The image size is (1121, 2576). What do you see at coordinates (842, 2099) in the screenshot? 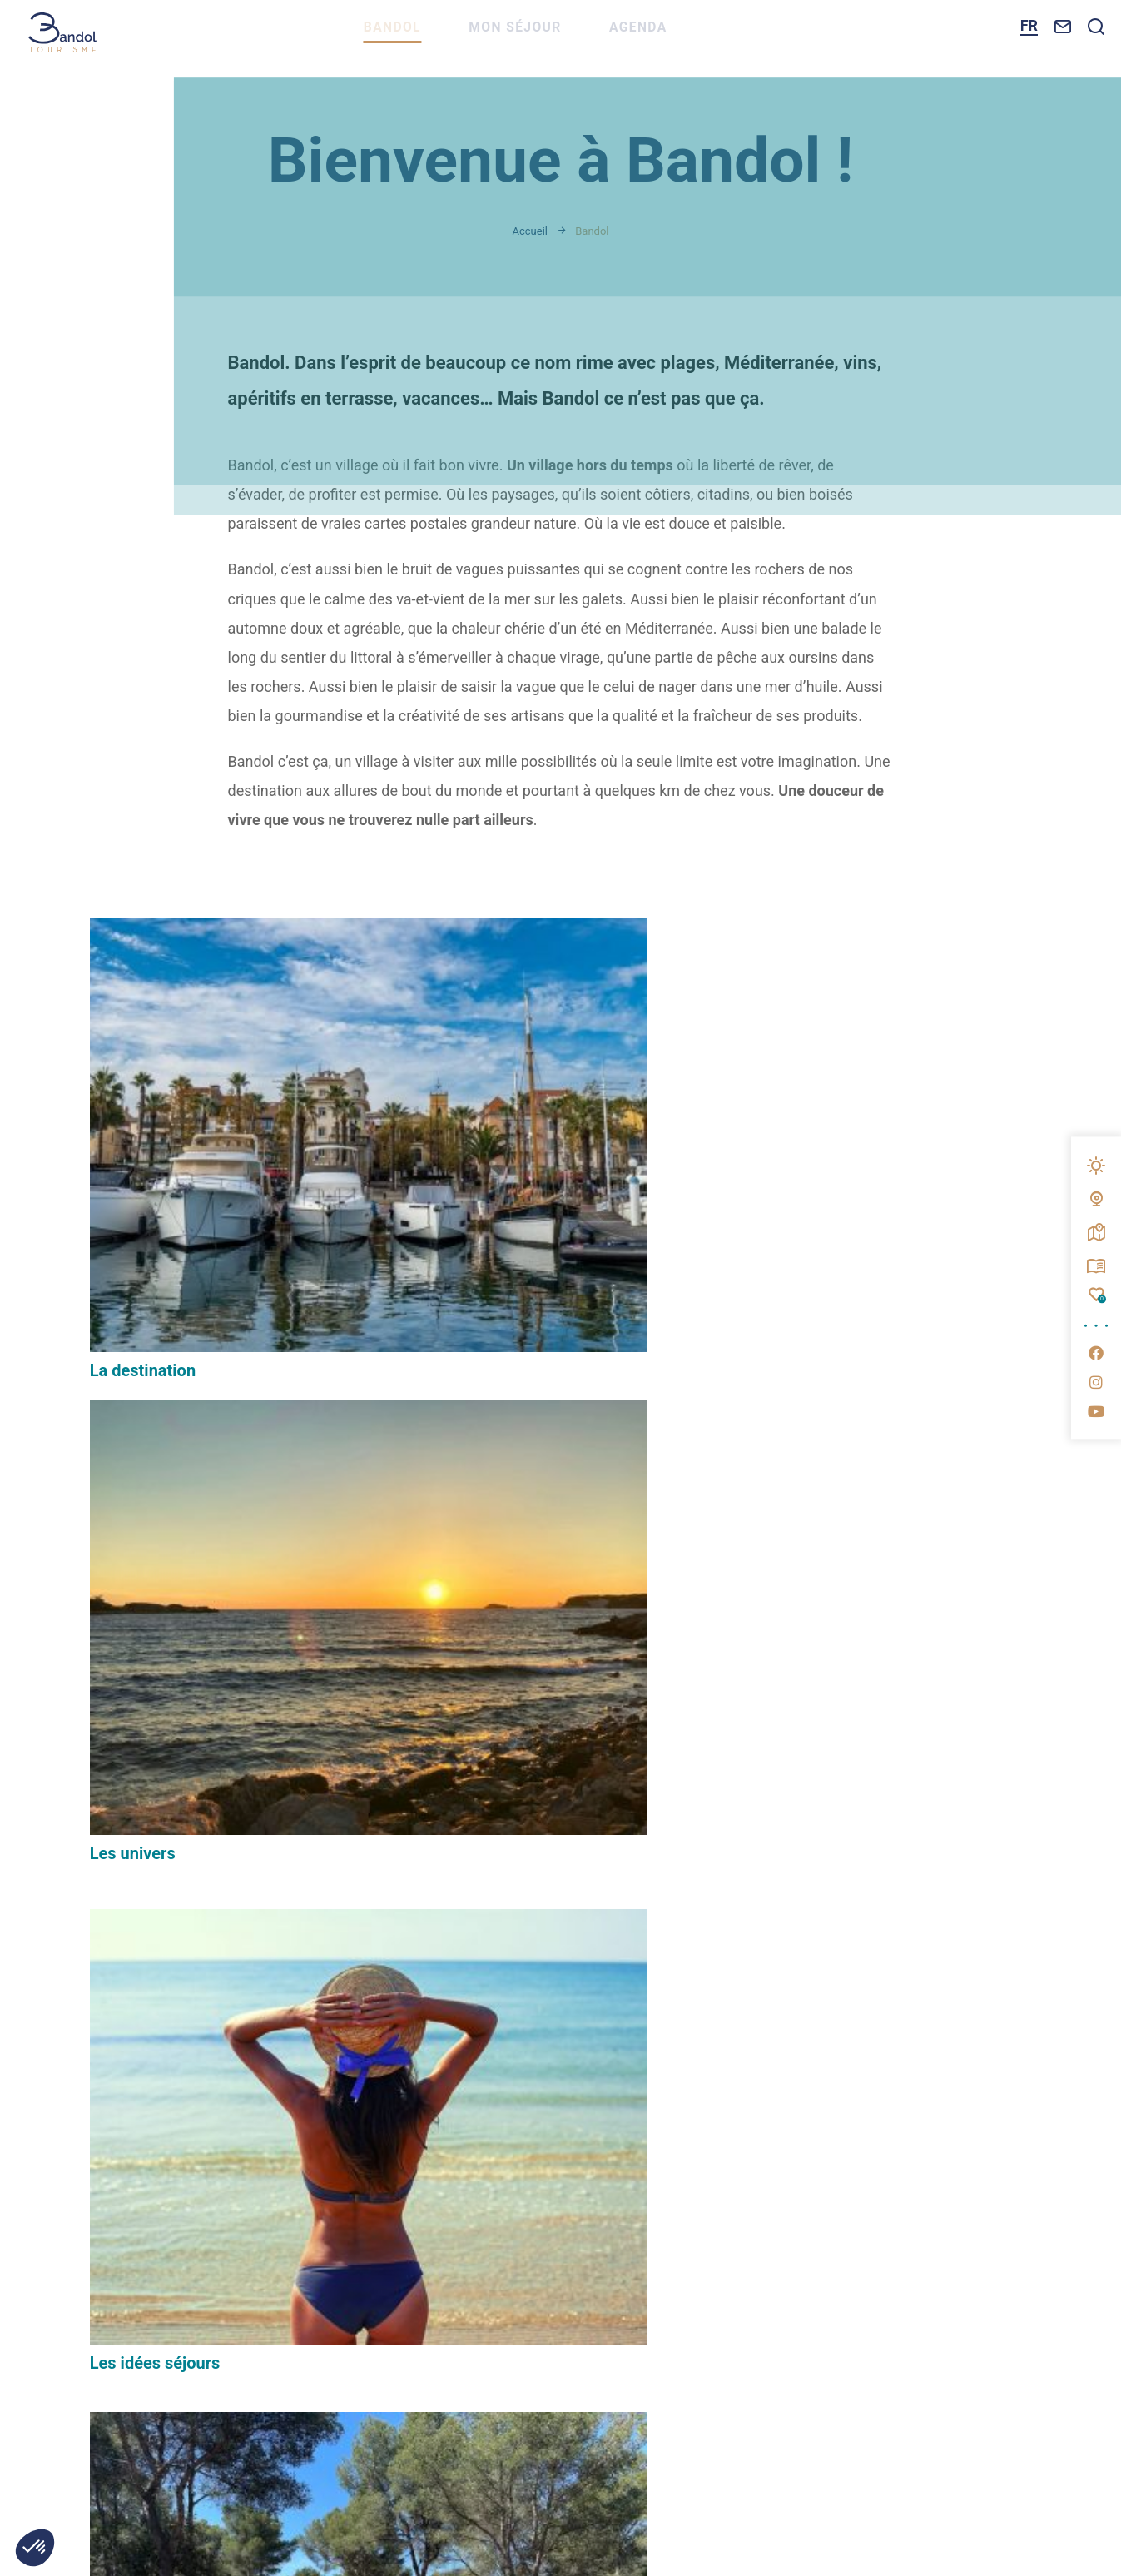
I see `Brochures` at bounding box center [842, 2099].